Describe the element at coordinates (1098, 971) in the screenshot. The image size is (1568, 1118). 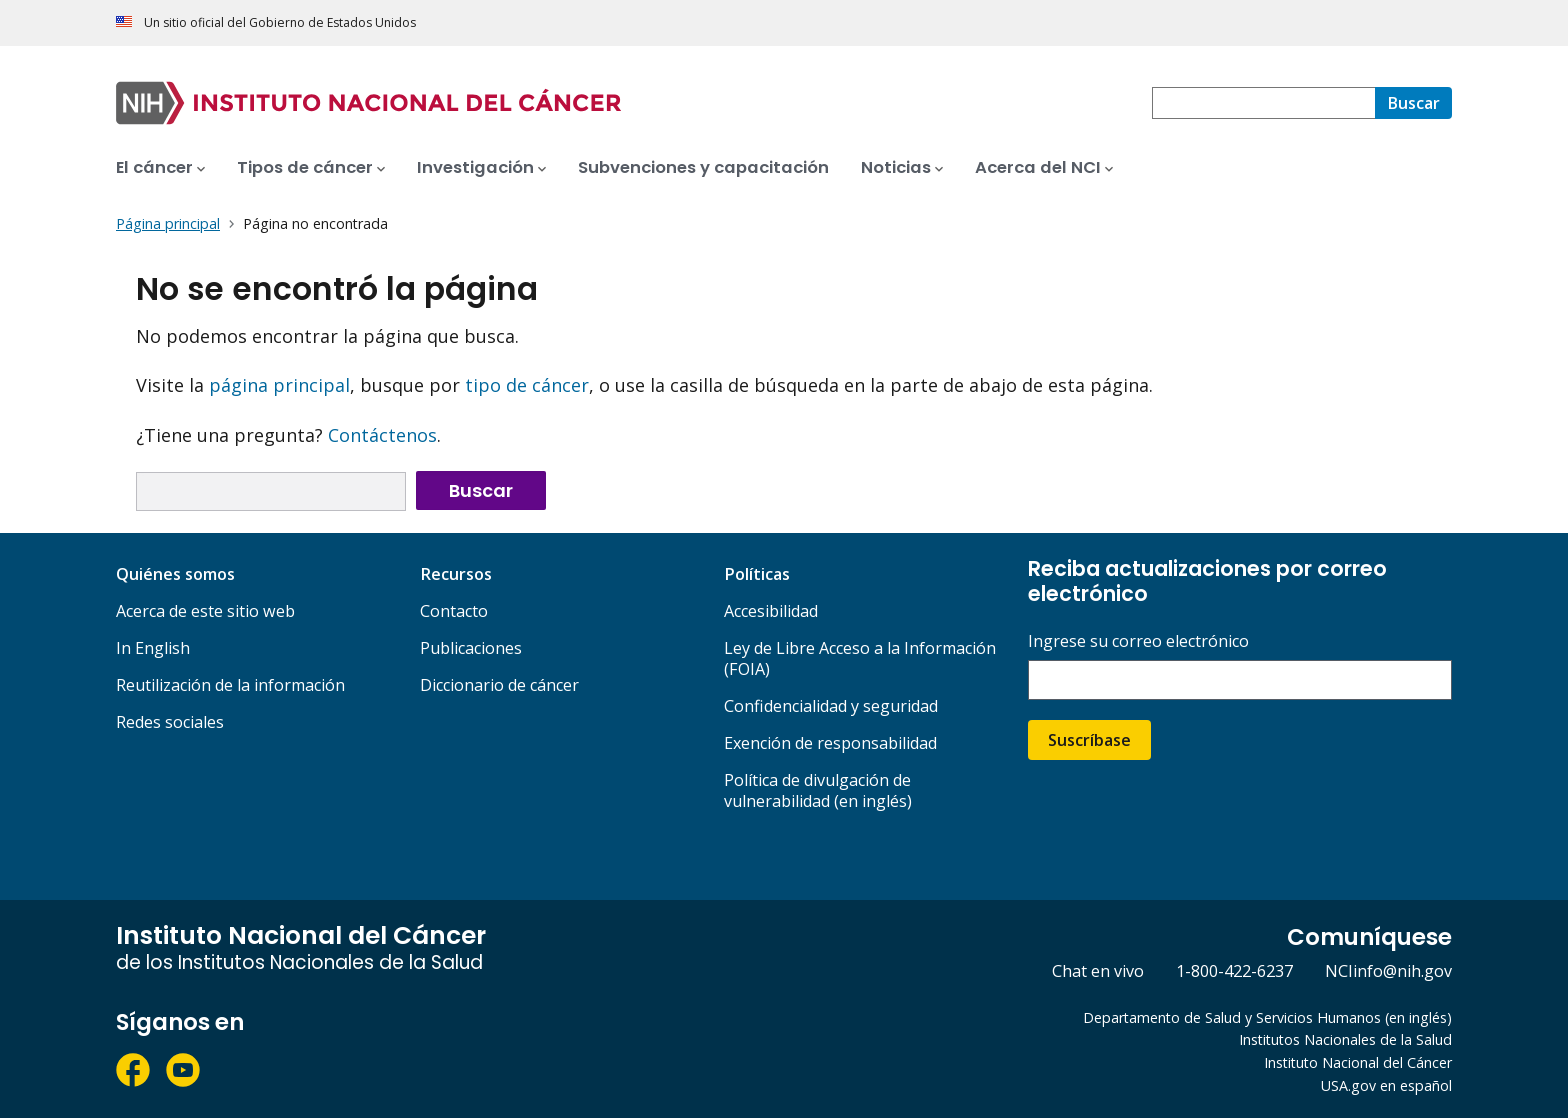
I see `Chat en vivo` at that location.